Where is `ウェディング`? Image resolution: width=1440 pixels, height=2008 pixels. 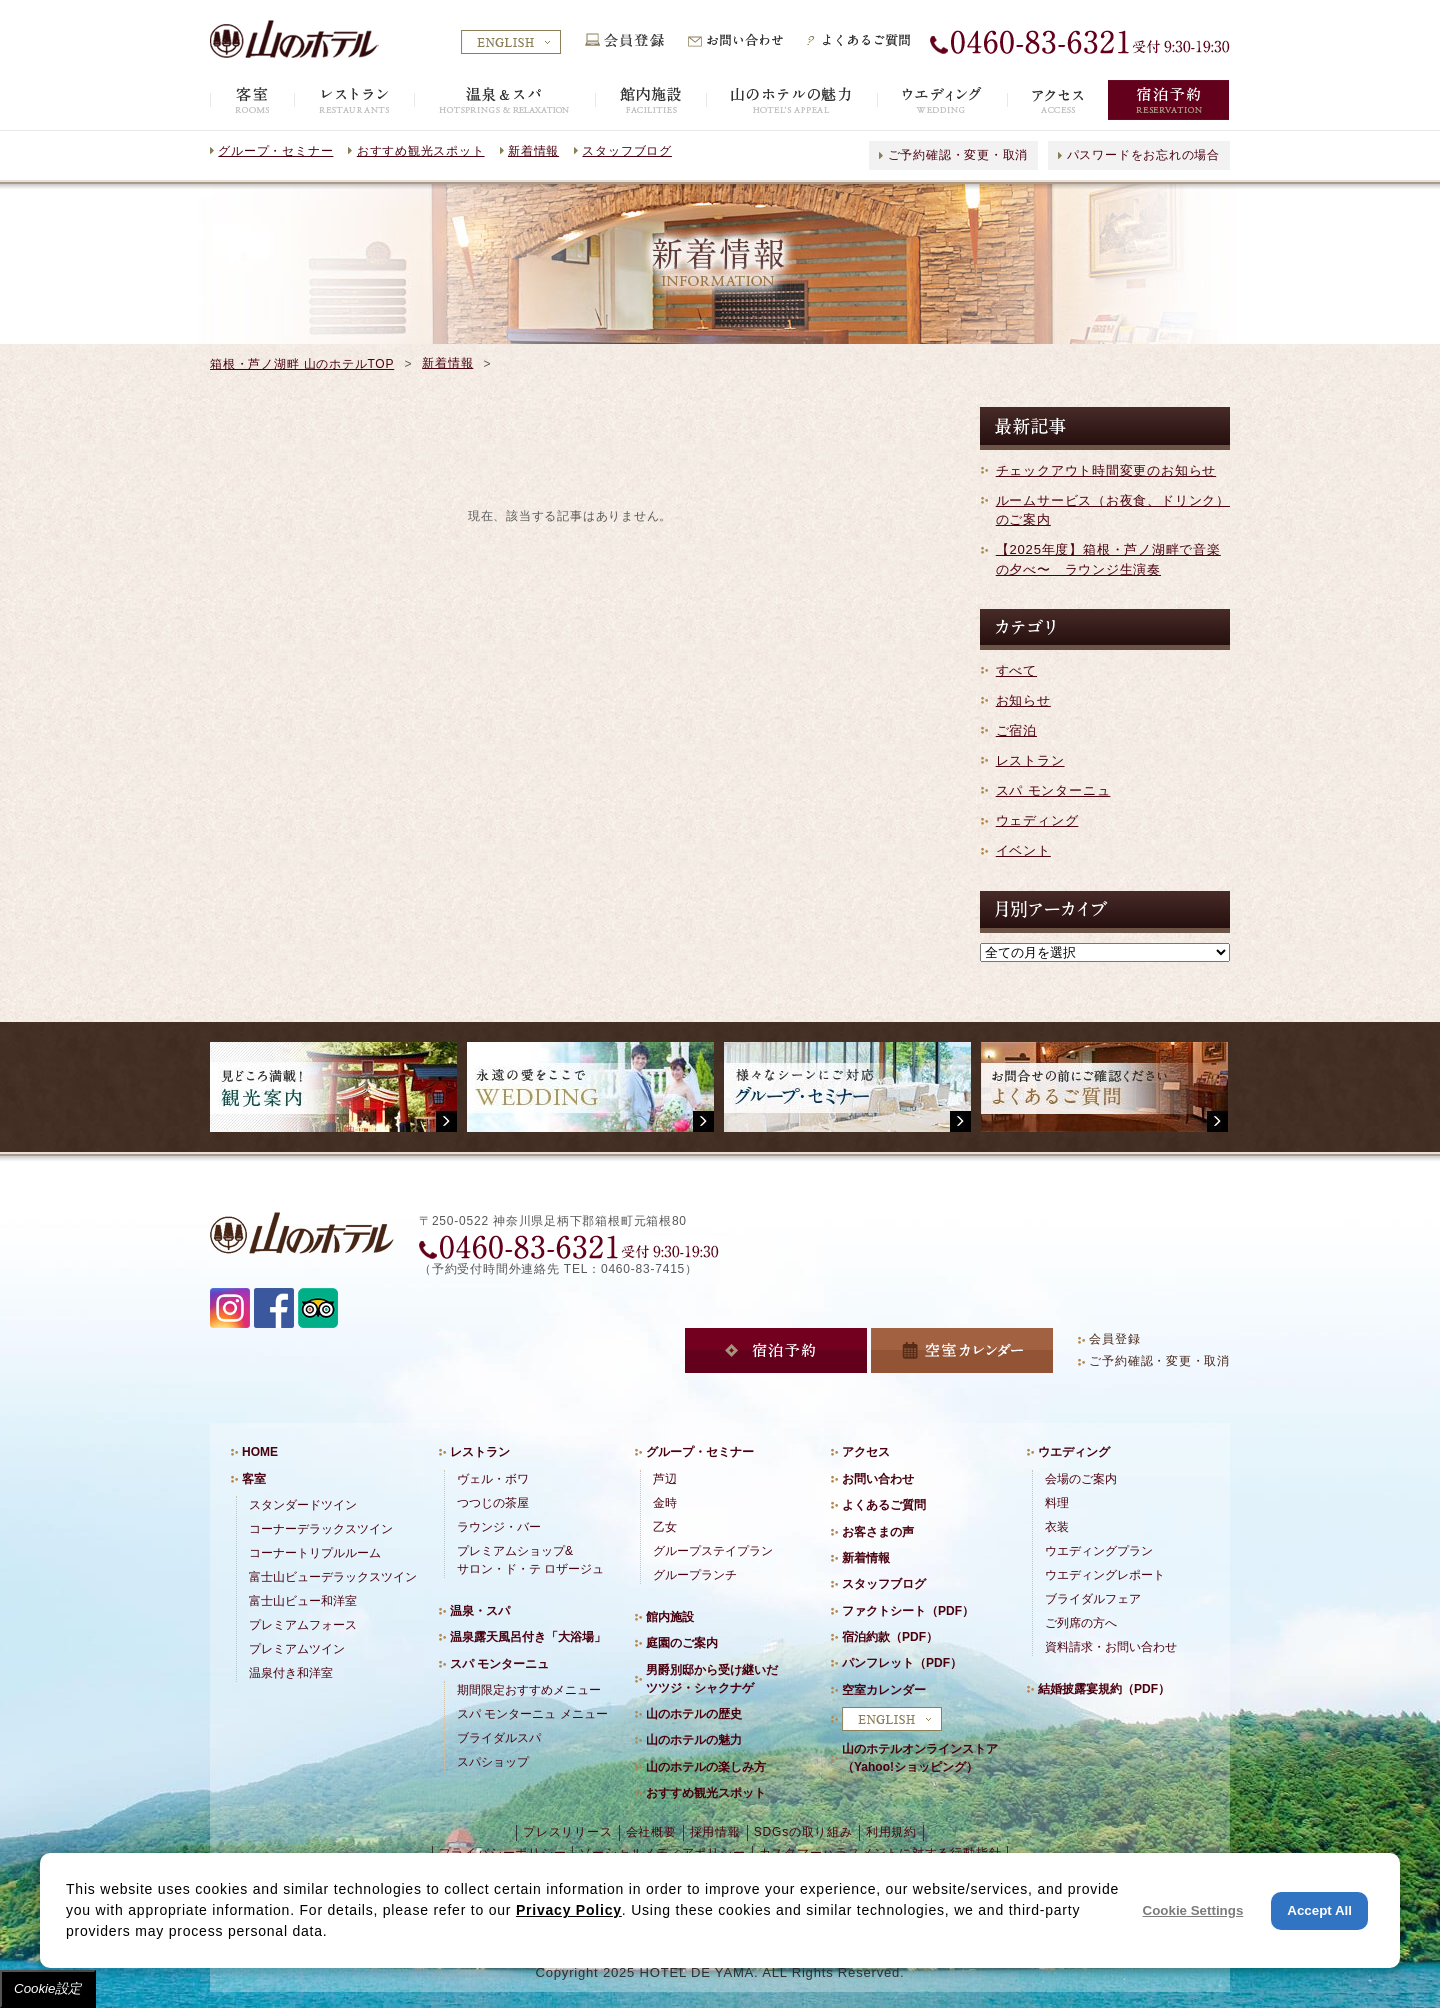 ウェディング is located at coordinates (1037, 820).